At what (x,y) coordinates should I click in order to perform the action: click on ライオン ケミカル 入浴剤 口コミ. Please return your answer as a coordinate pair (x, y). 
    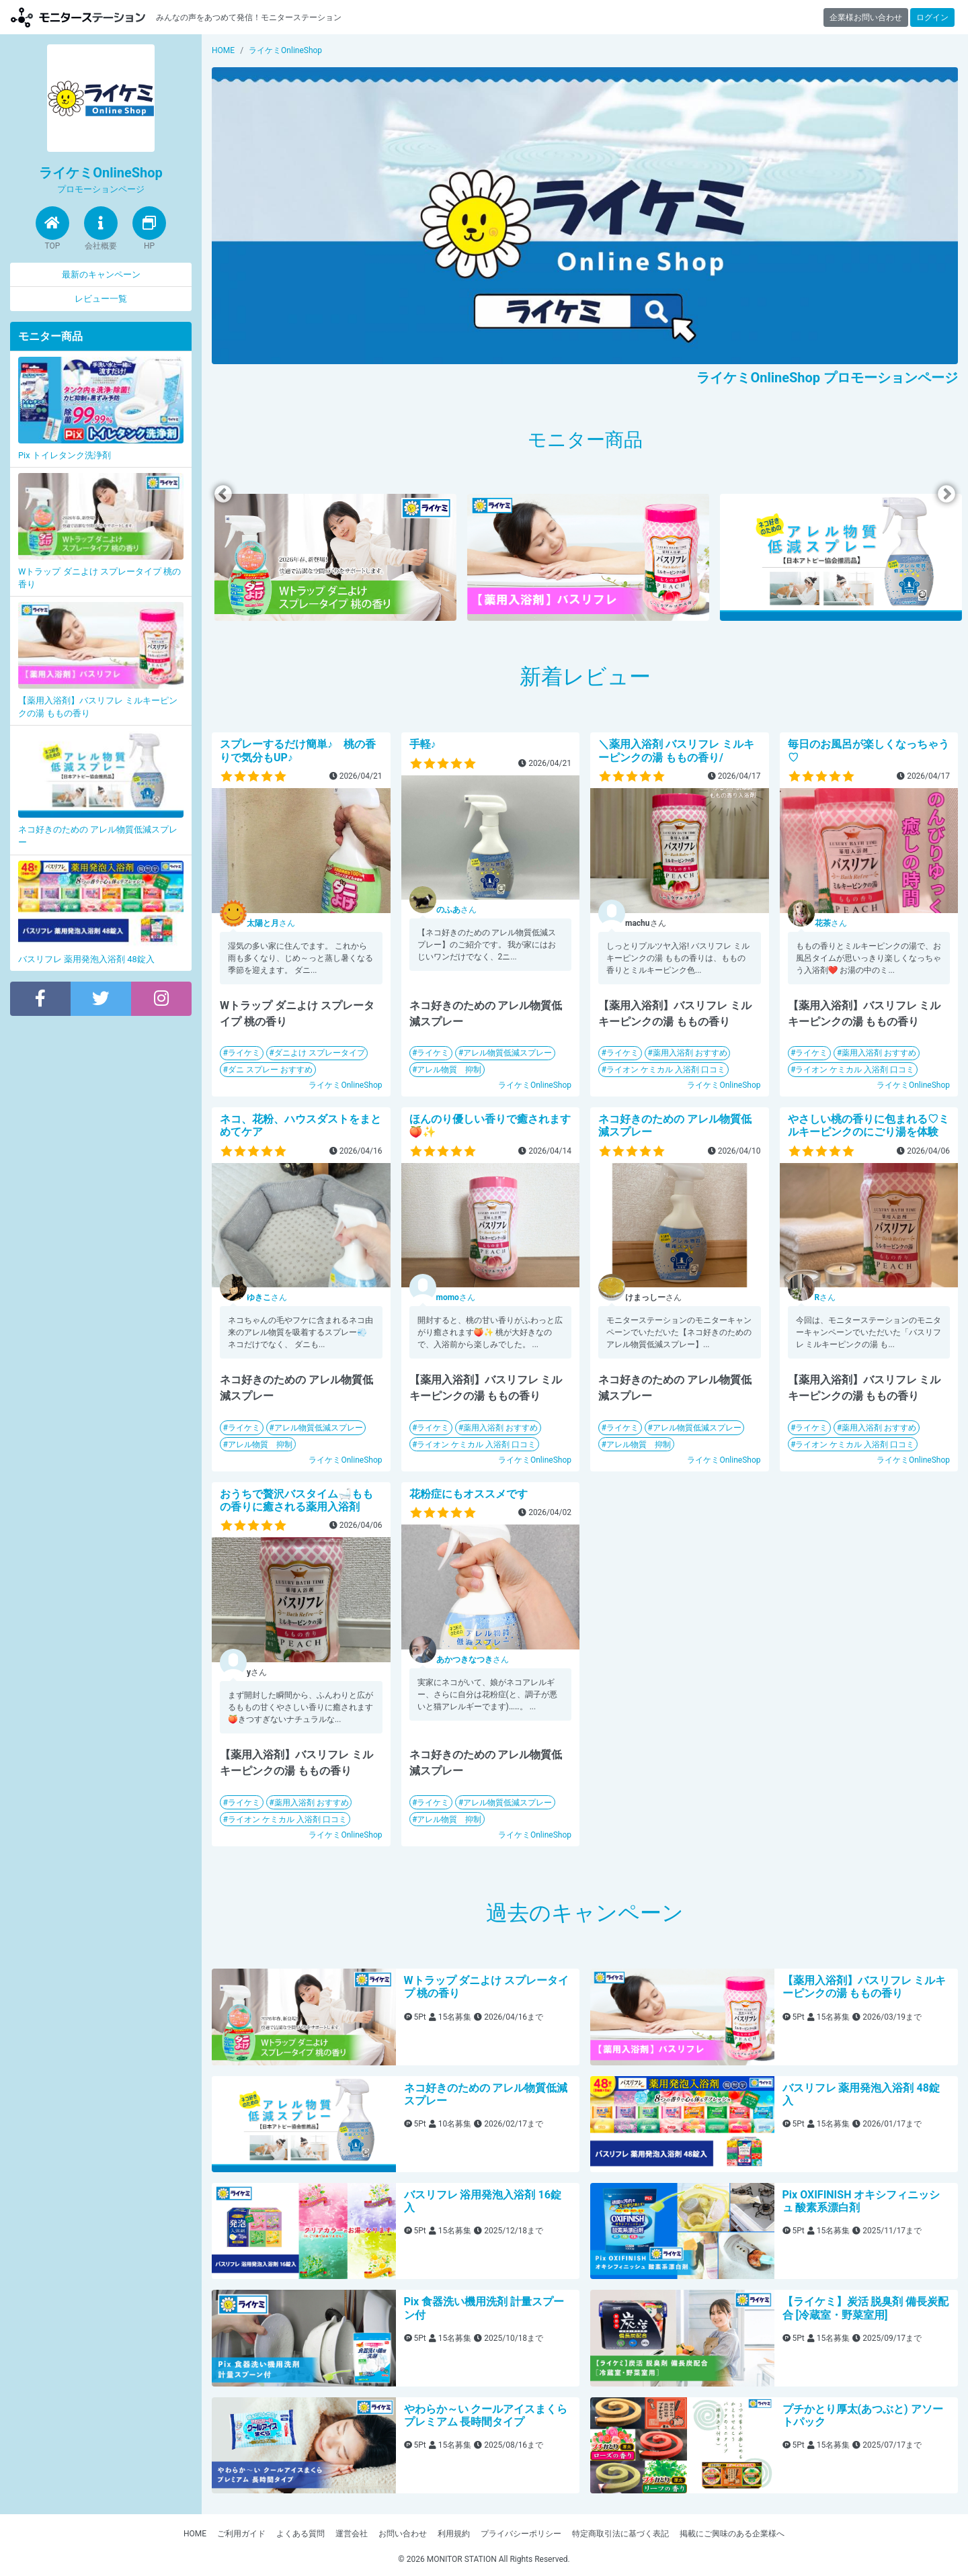
    Looking at the image, I should click on (665, 1069).